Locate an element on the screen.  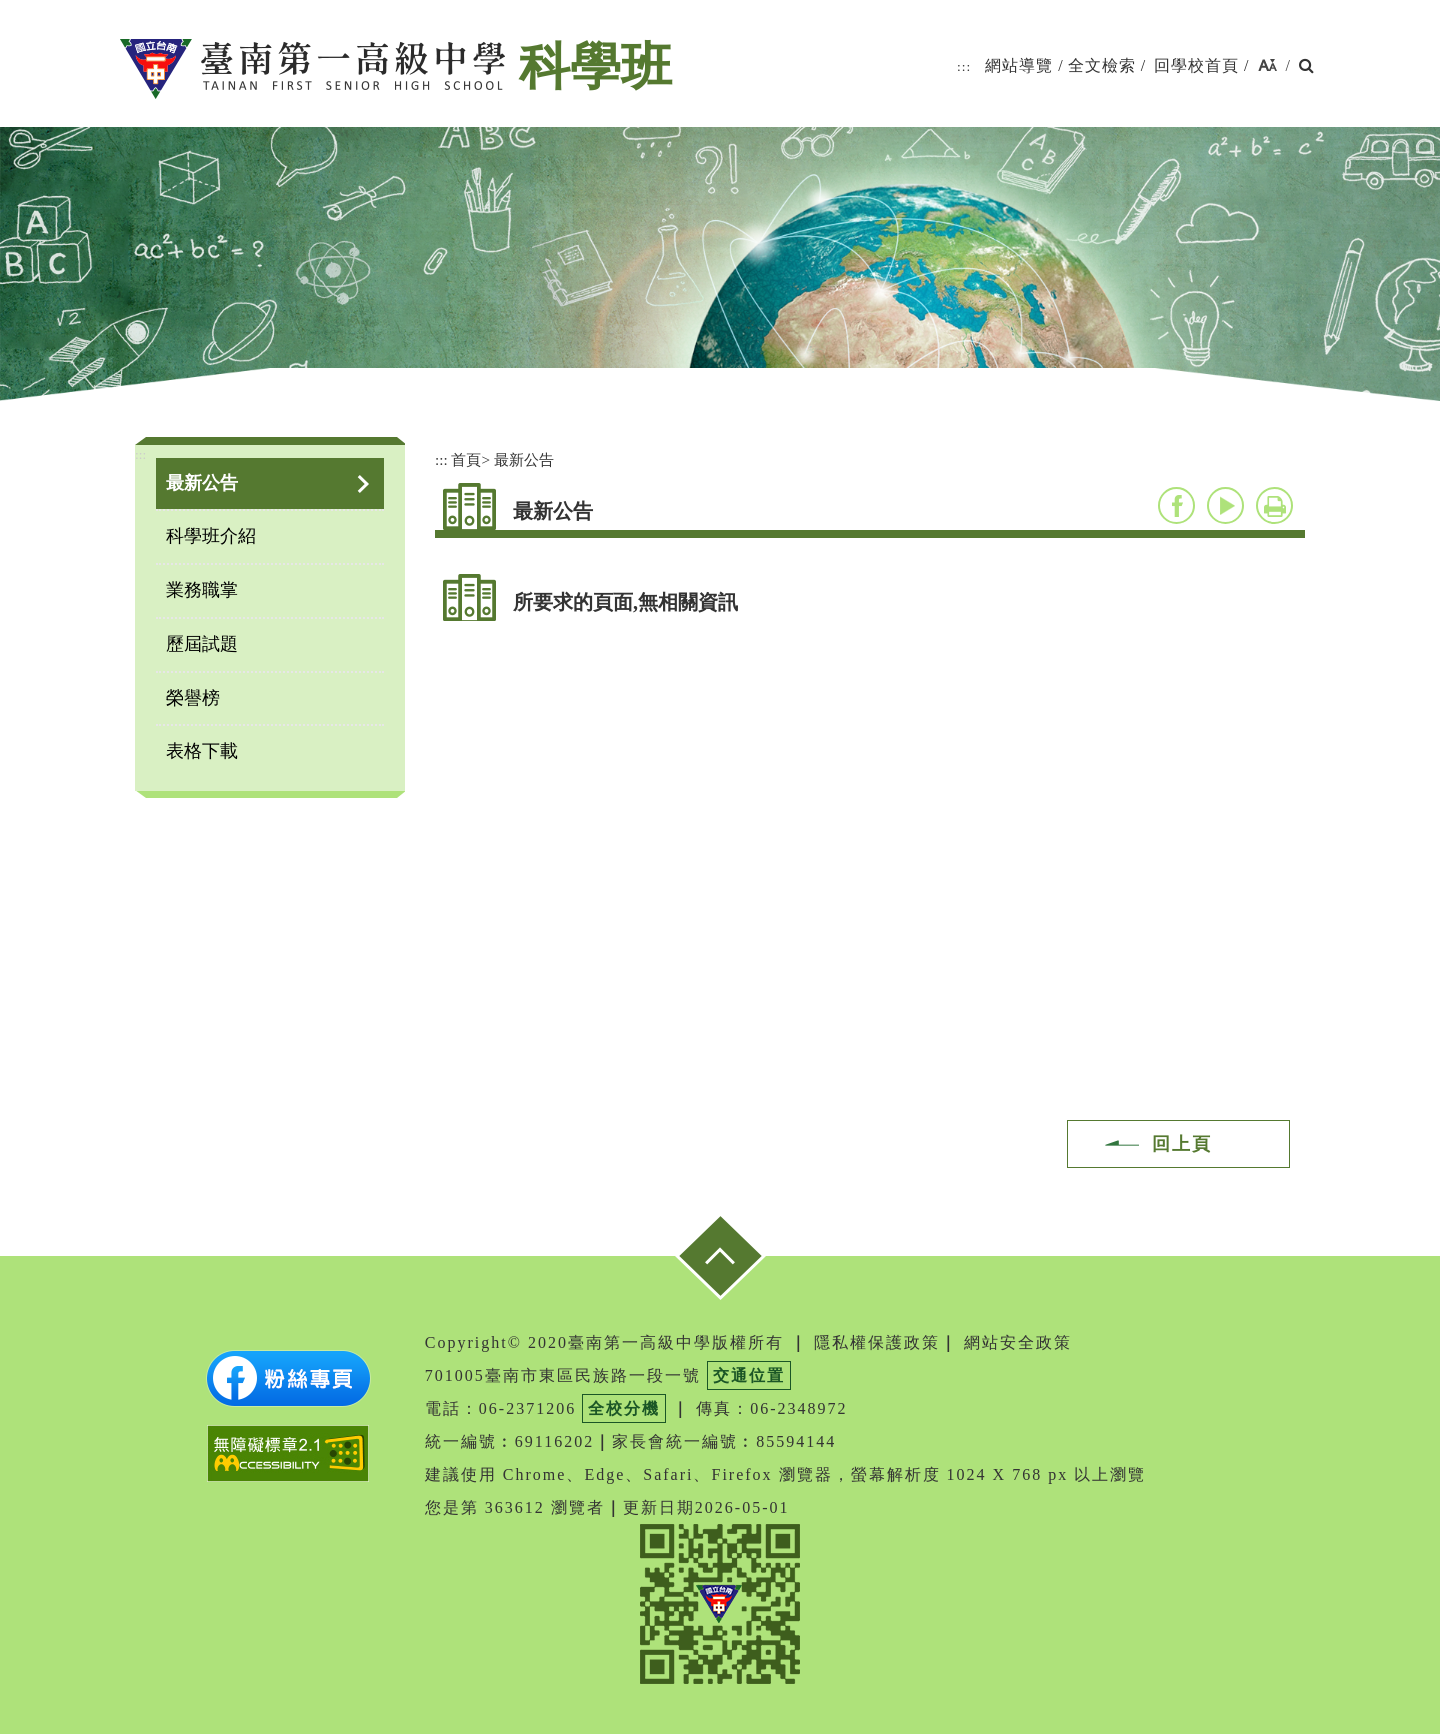
隱私權保護政策 is located at coordinates (877, 1342).